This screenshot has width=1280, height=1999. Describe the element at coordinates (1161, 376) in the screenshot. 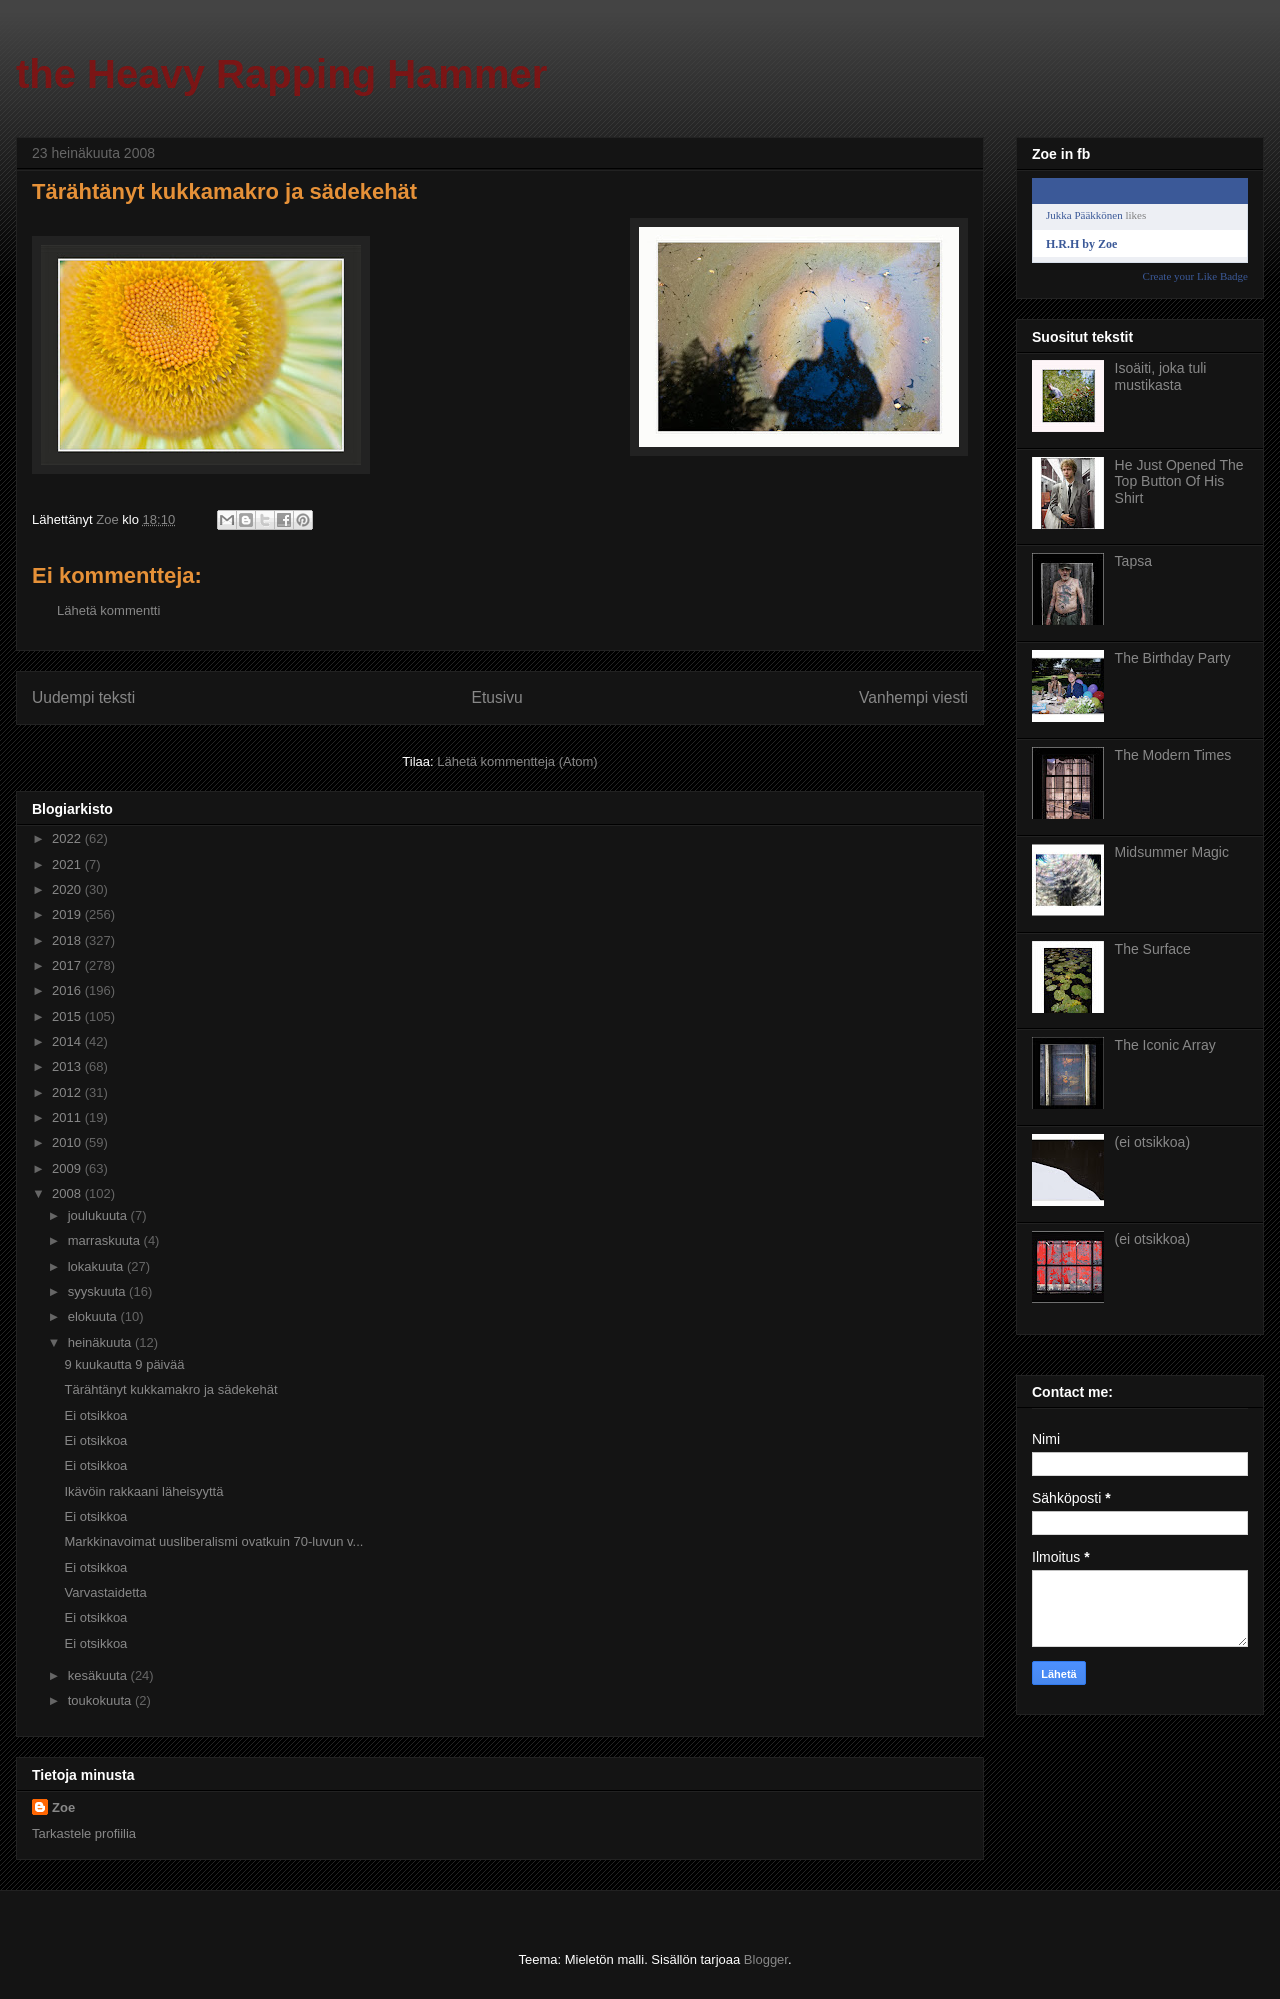

I see `Isoäiti, joka tuli mustikasta` at that location.